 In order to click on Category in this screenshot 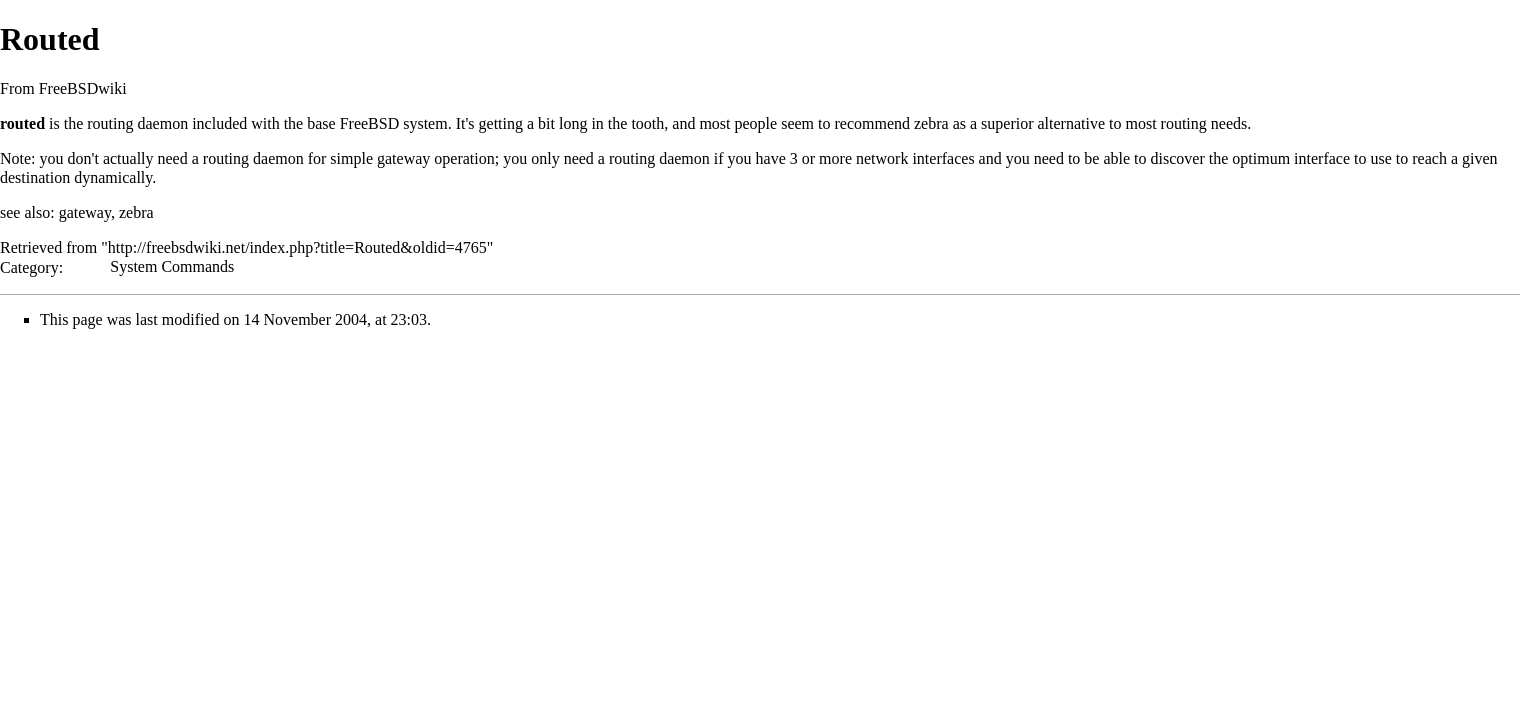, I will do `click(29, 266)`.